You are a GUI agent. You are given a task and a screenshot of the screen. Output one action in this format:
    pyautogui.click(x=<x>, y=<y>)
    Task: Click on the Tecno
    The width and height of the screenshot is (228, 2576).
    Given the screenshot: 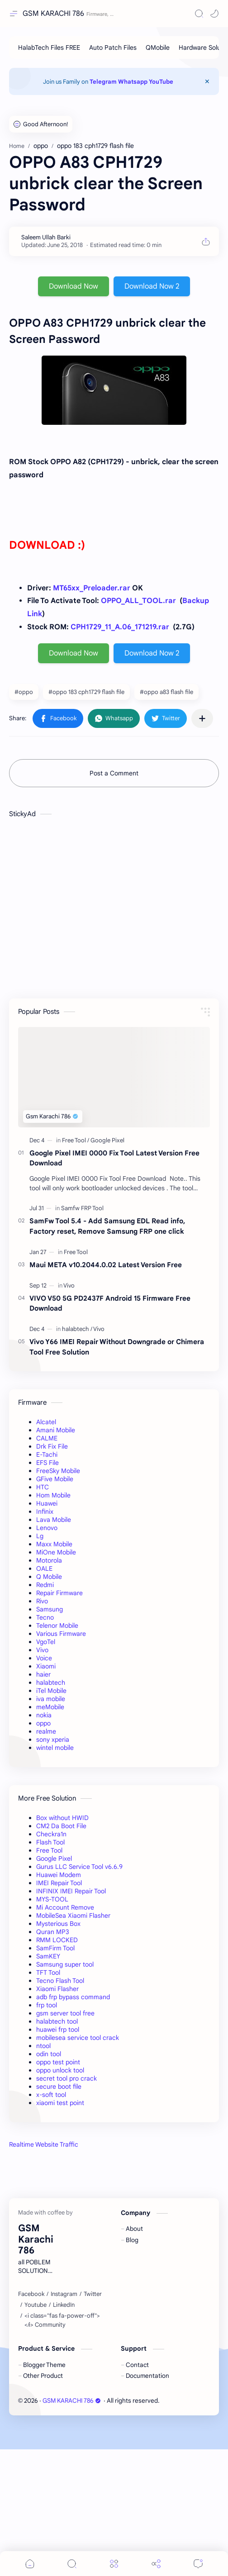 What is the action you would take?
    pyautogui.click(x=45, y=1617)
    